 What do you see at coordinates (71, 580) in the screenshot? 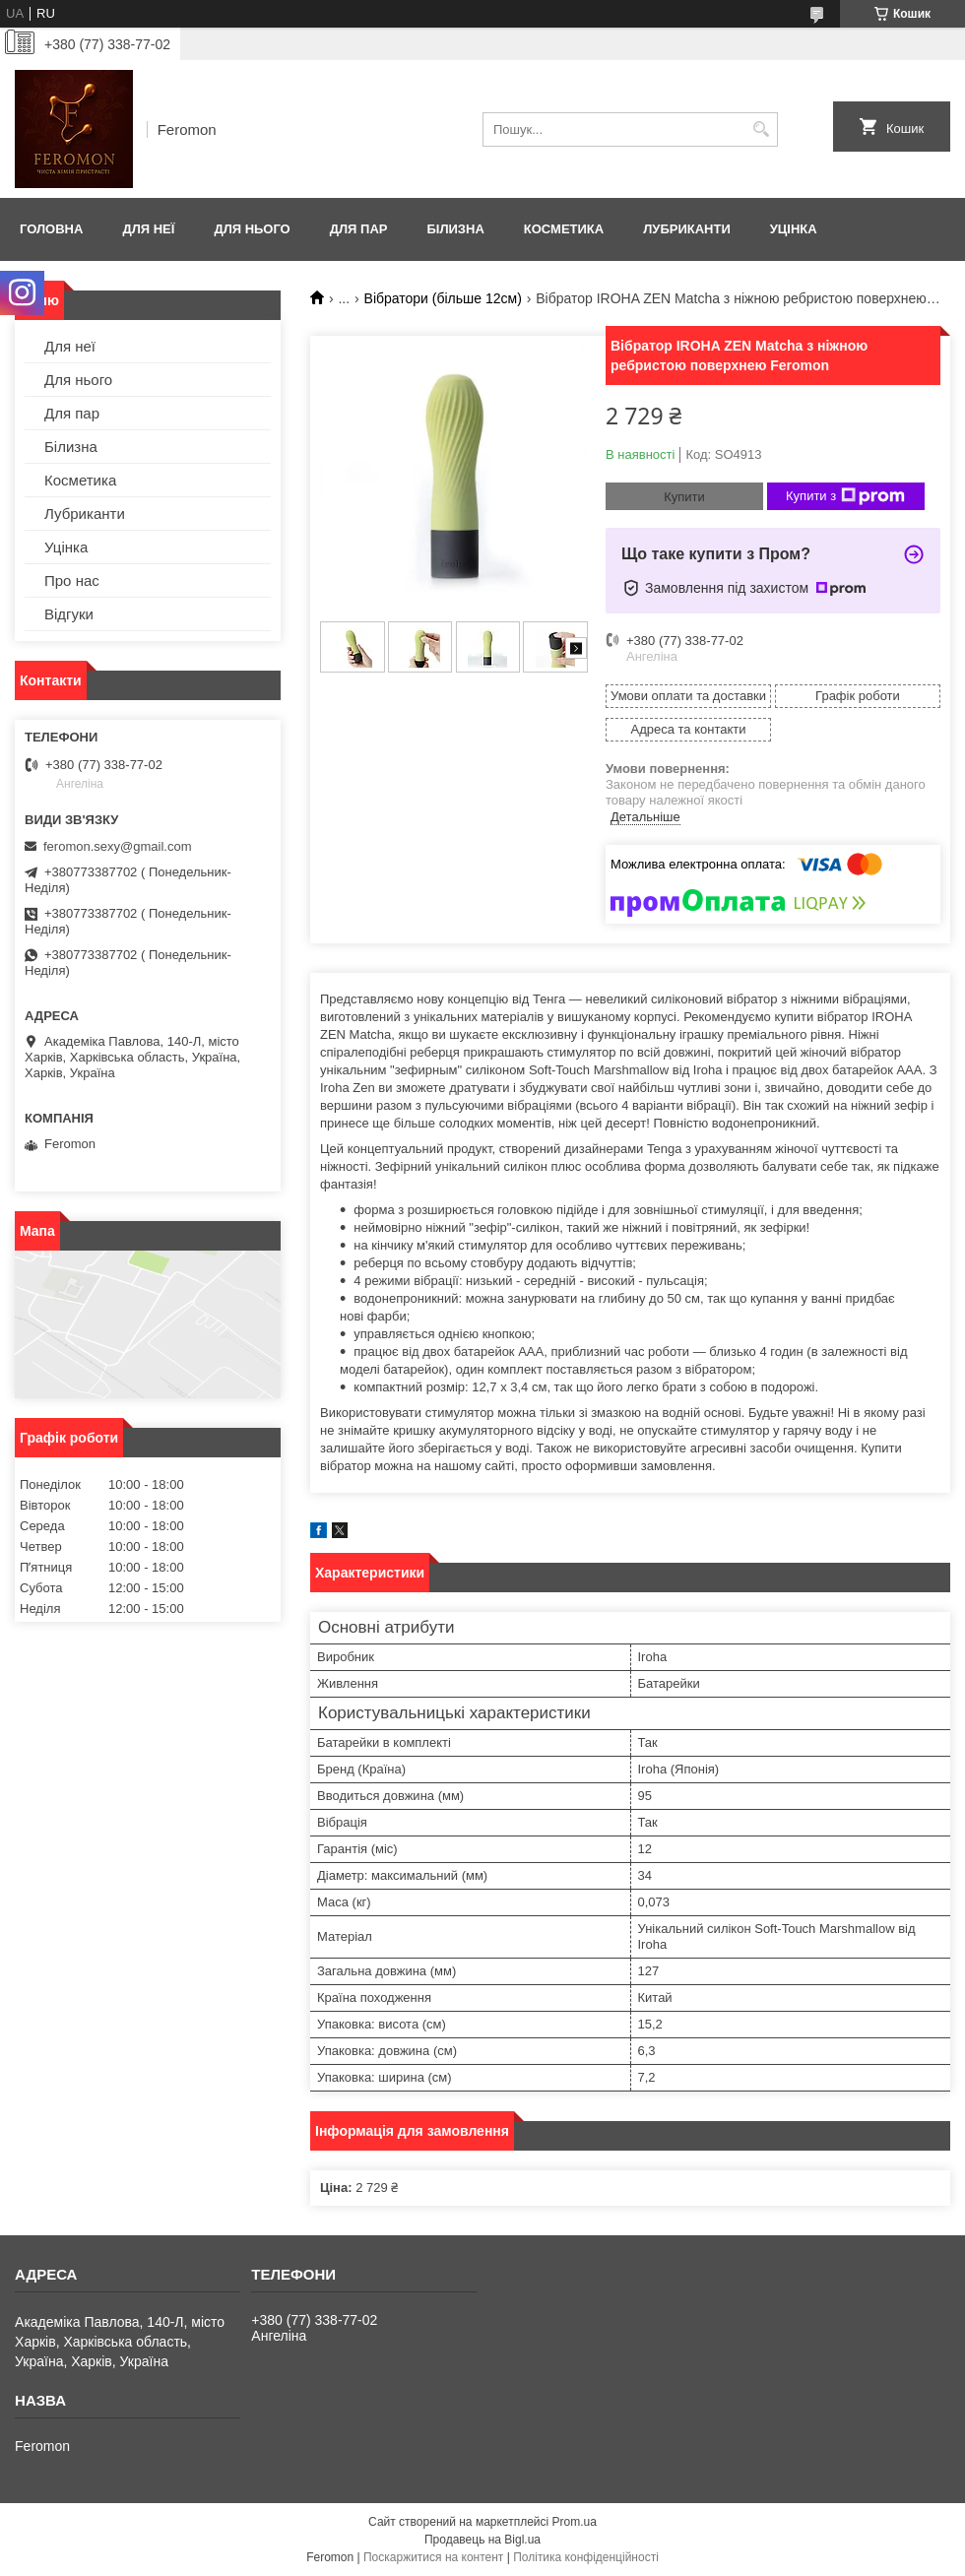
I see `Про нас` at bounding box center [71, 580].